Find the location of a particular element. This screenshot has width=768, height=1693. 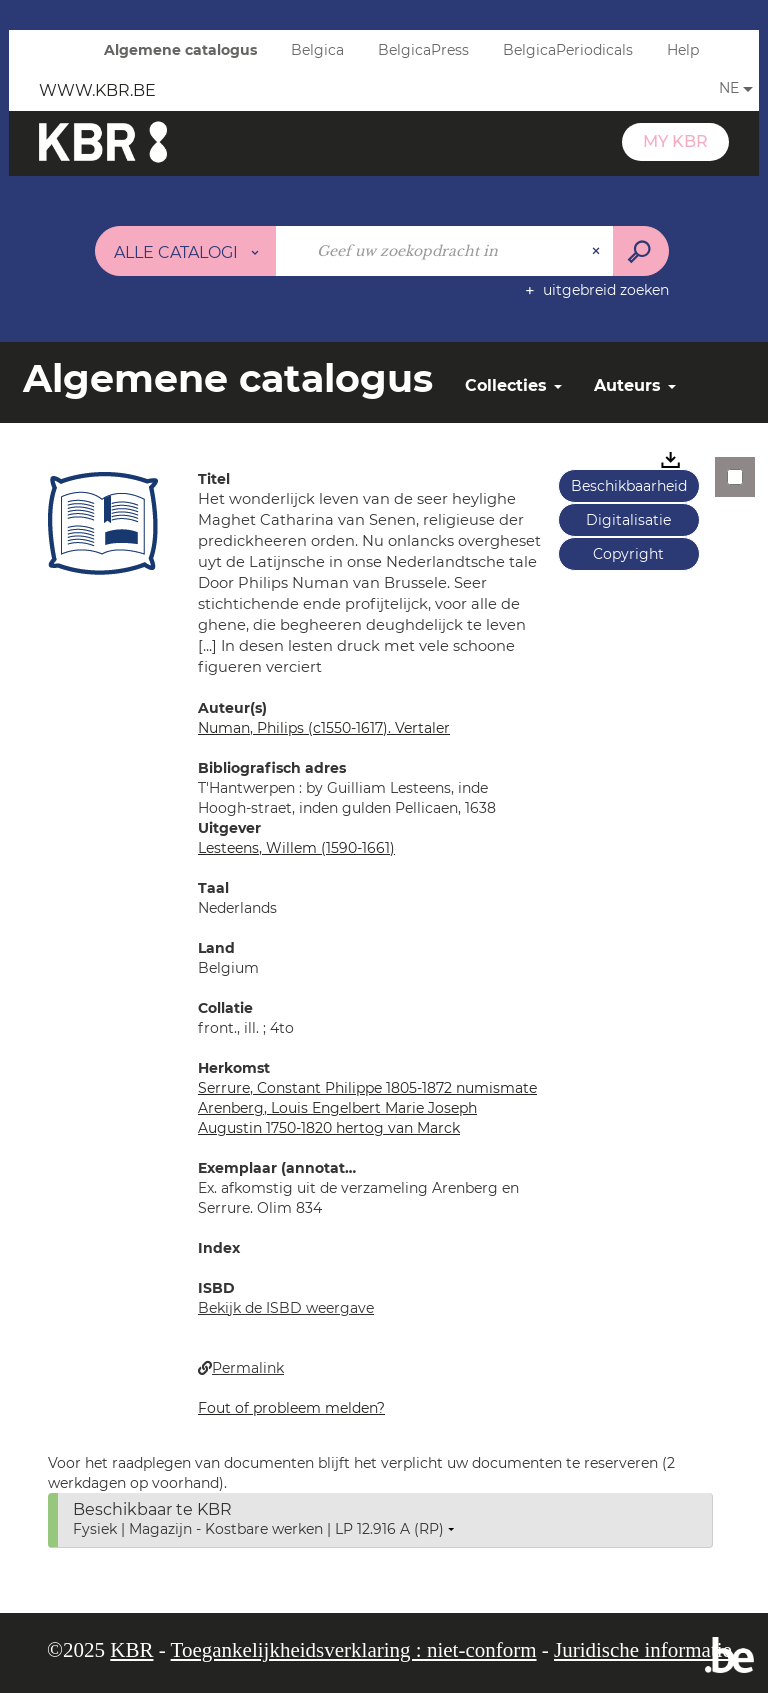

Copyright is located at coordinates (628, 554).